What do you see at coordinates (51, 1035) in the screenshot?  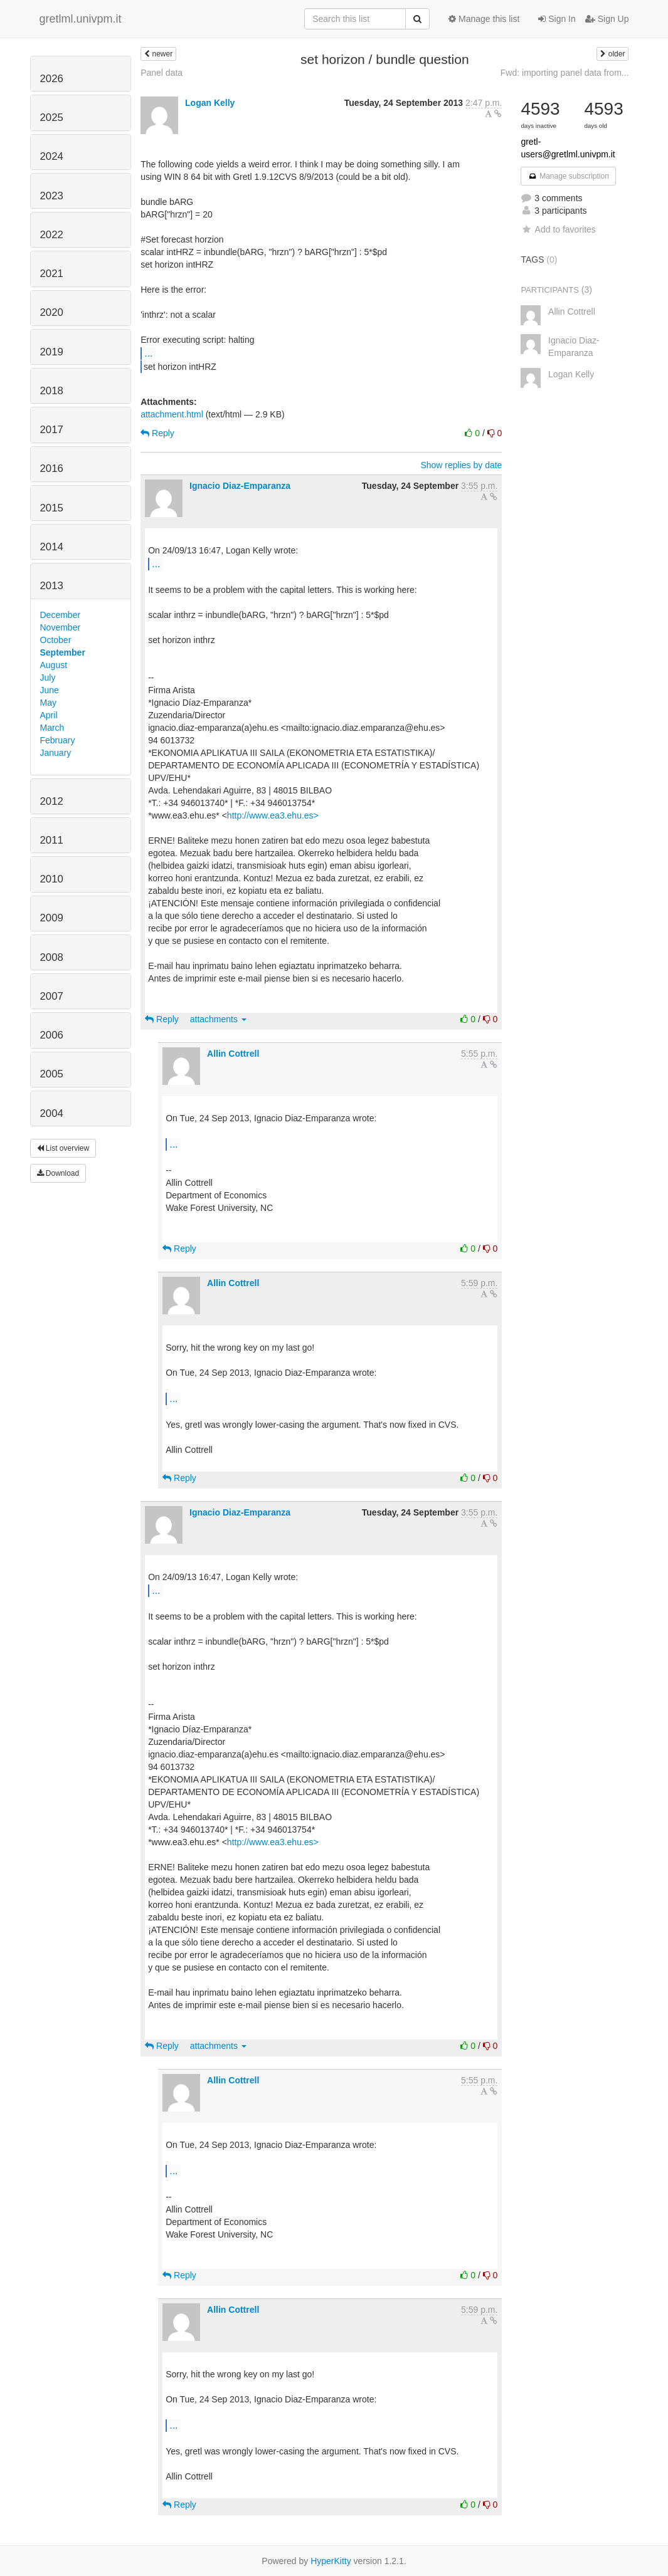 I see `2006` at bounding box center [51, 1035].